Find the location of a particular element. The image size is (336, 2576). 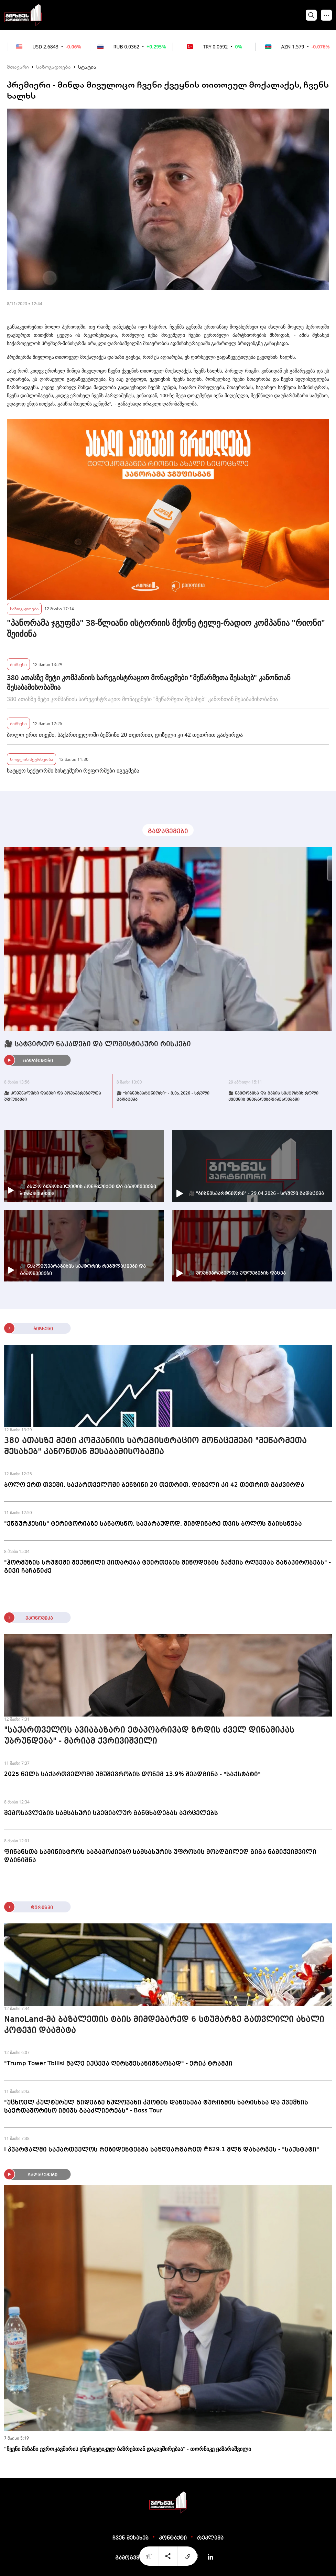

კონტაქტი is located at coordinates (173, 2538).